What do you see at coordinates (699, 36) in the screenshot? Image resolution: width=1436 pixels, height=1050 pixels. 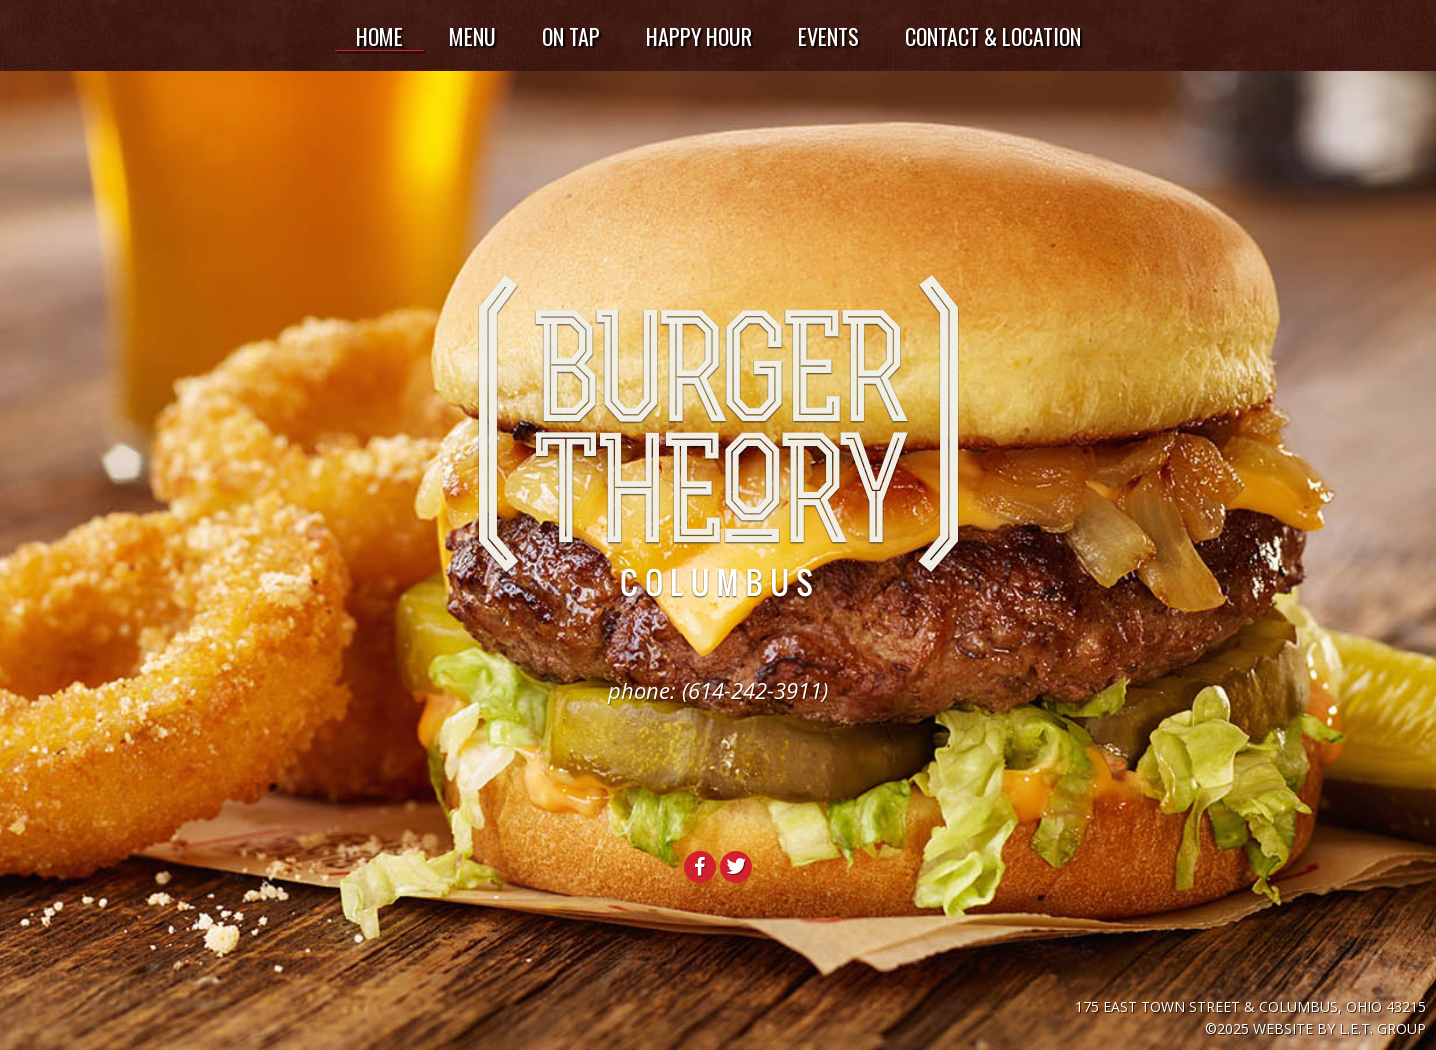 I see `Happy Hour` at bounding box center [699, 36].